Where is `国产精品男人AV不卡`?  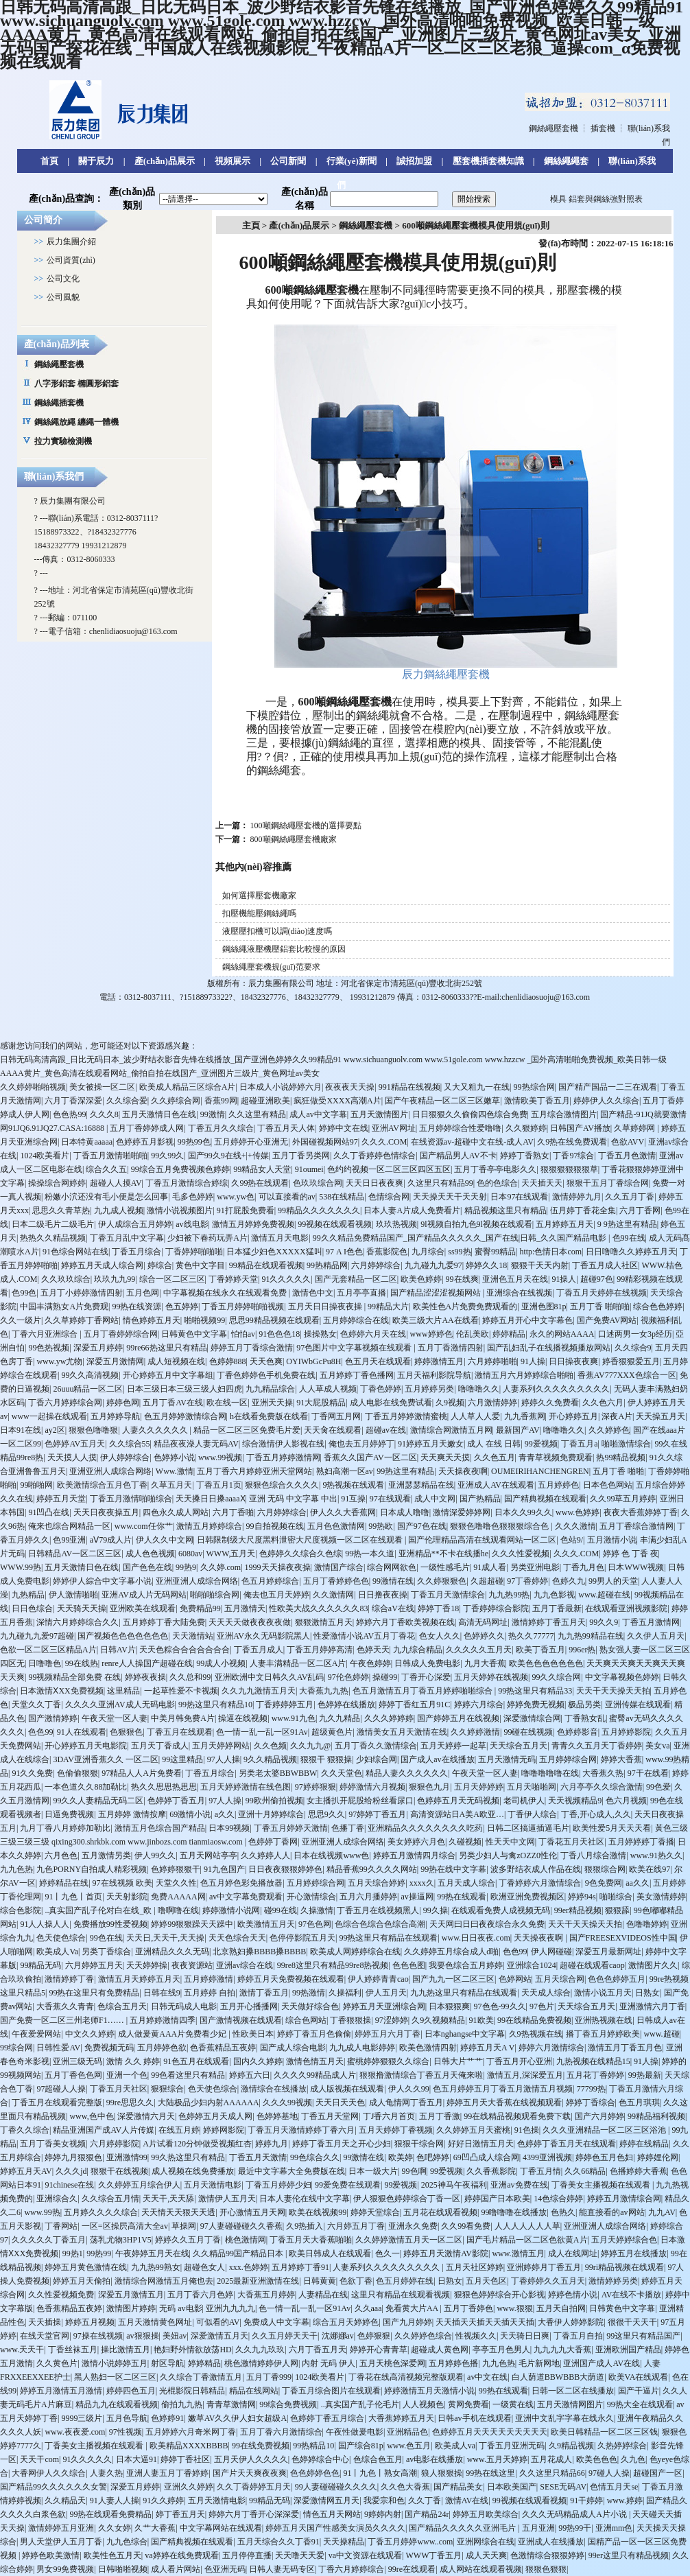
国产精品男人AV不卡 is located at coordinates (458, 1155).